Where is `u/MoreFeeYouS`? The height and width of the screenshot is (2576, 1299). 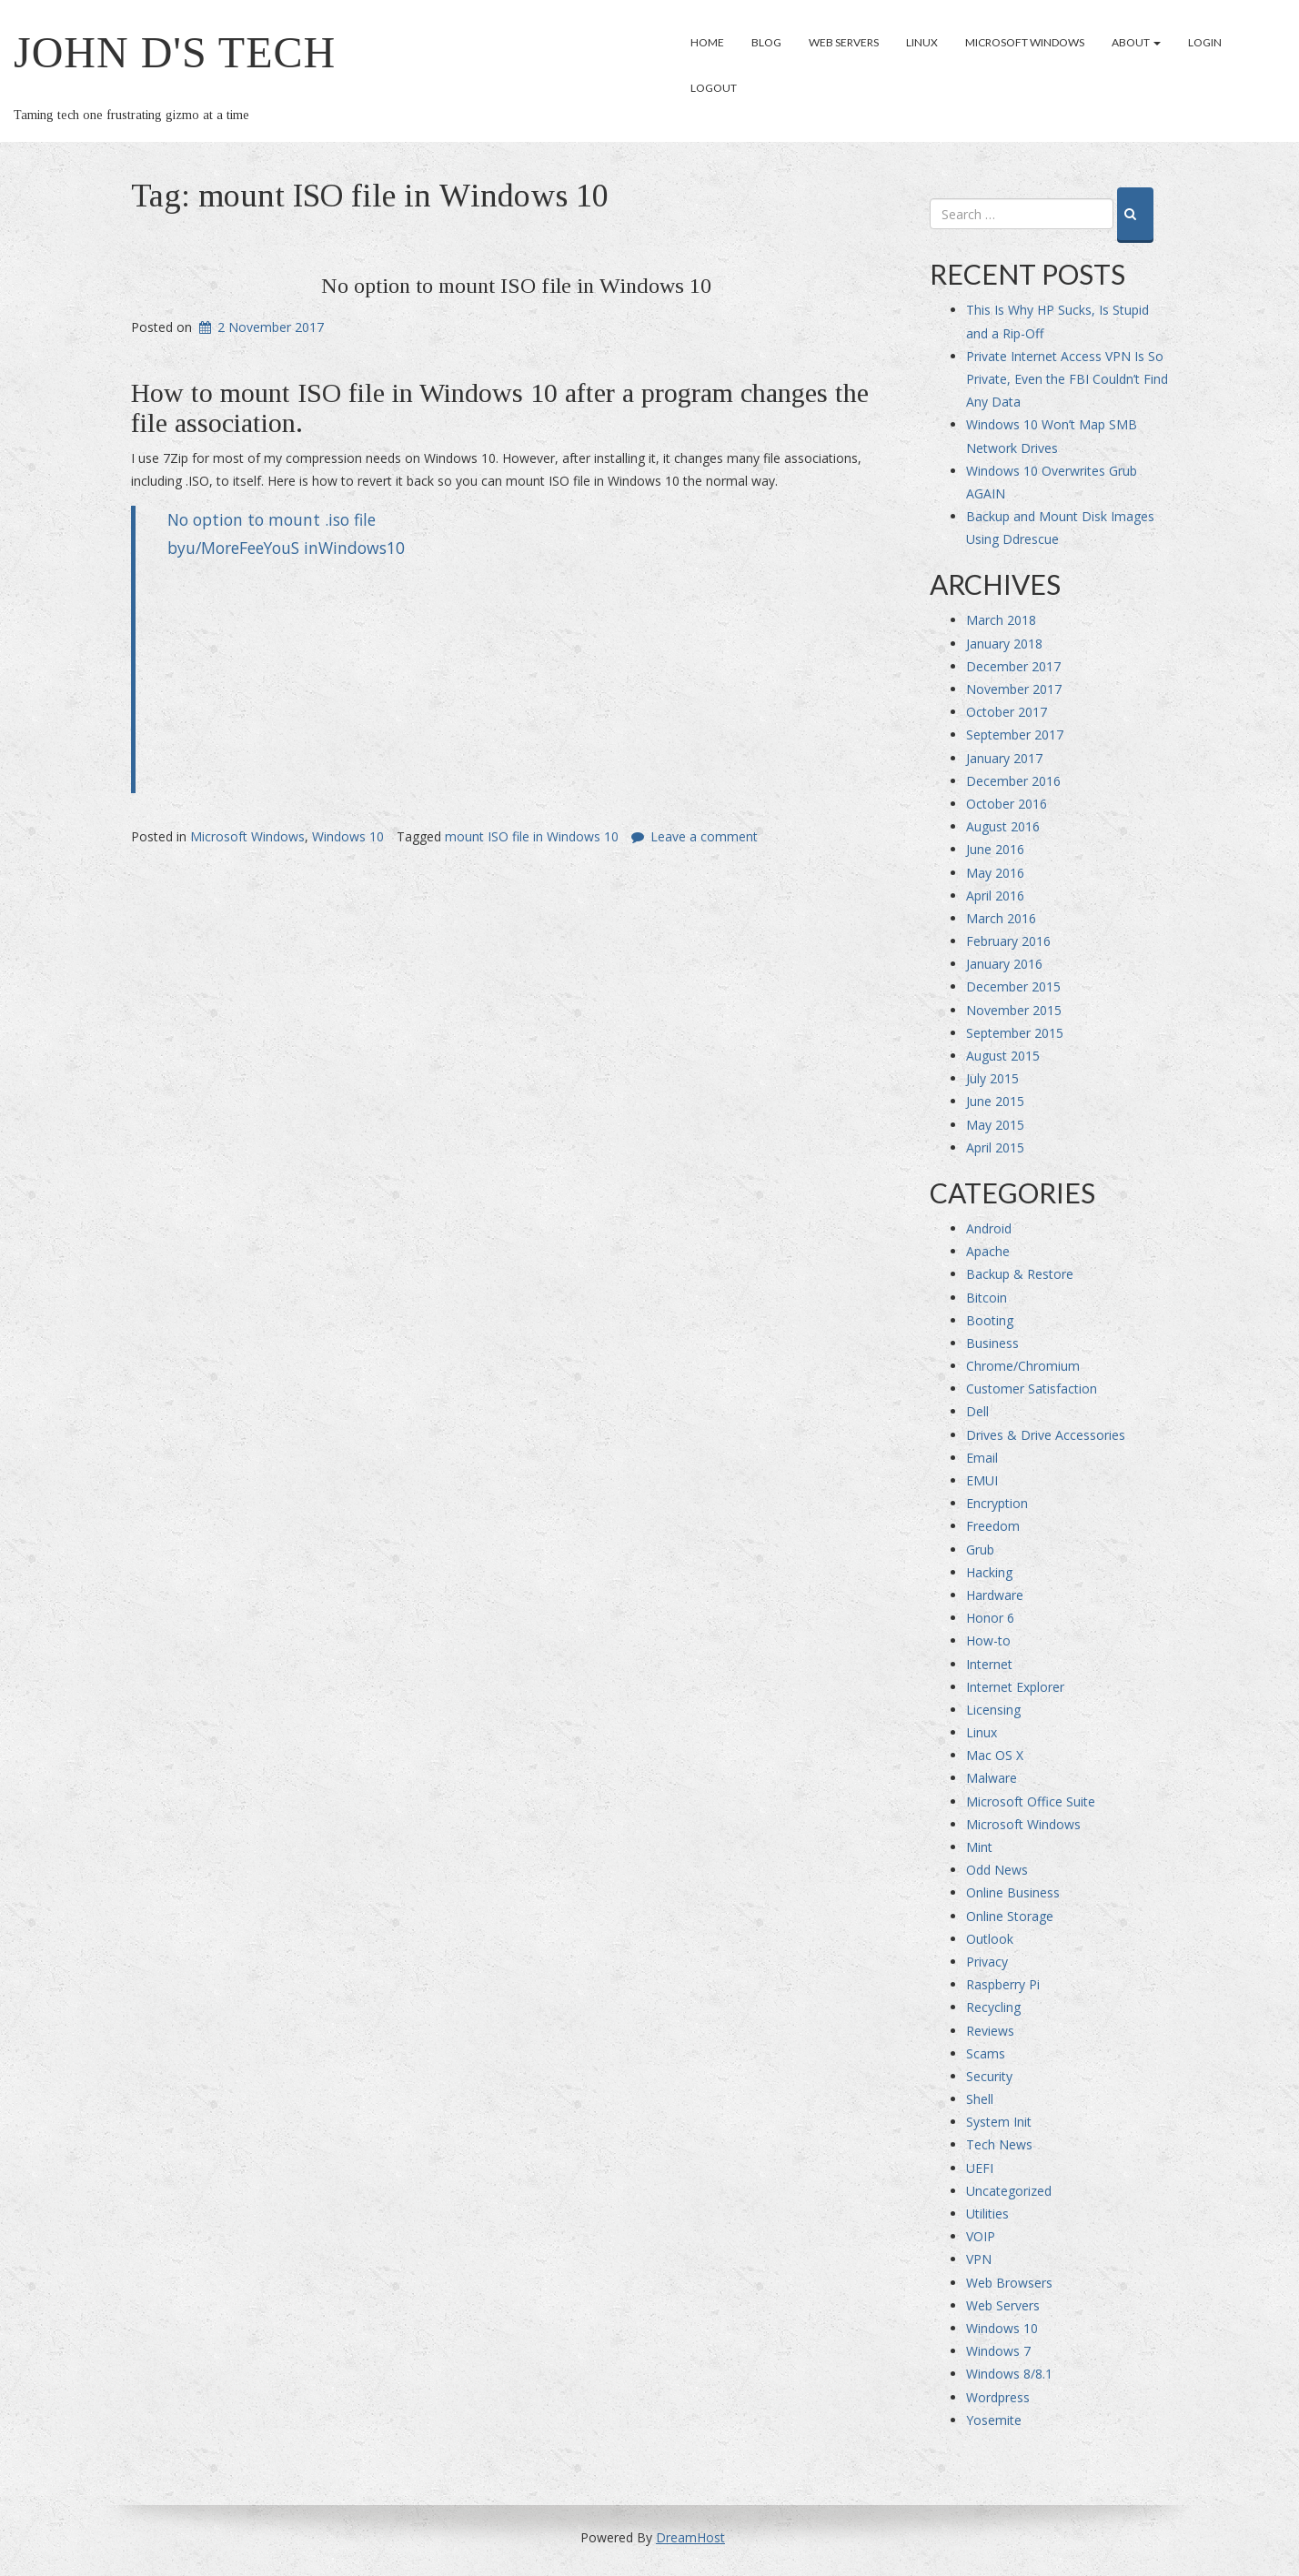
u/MoreFeeYouS is located at coordinates (242, 547).